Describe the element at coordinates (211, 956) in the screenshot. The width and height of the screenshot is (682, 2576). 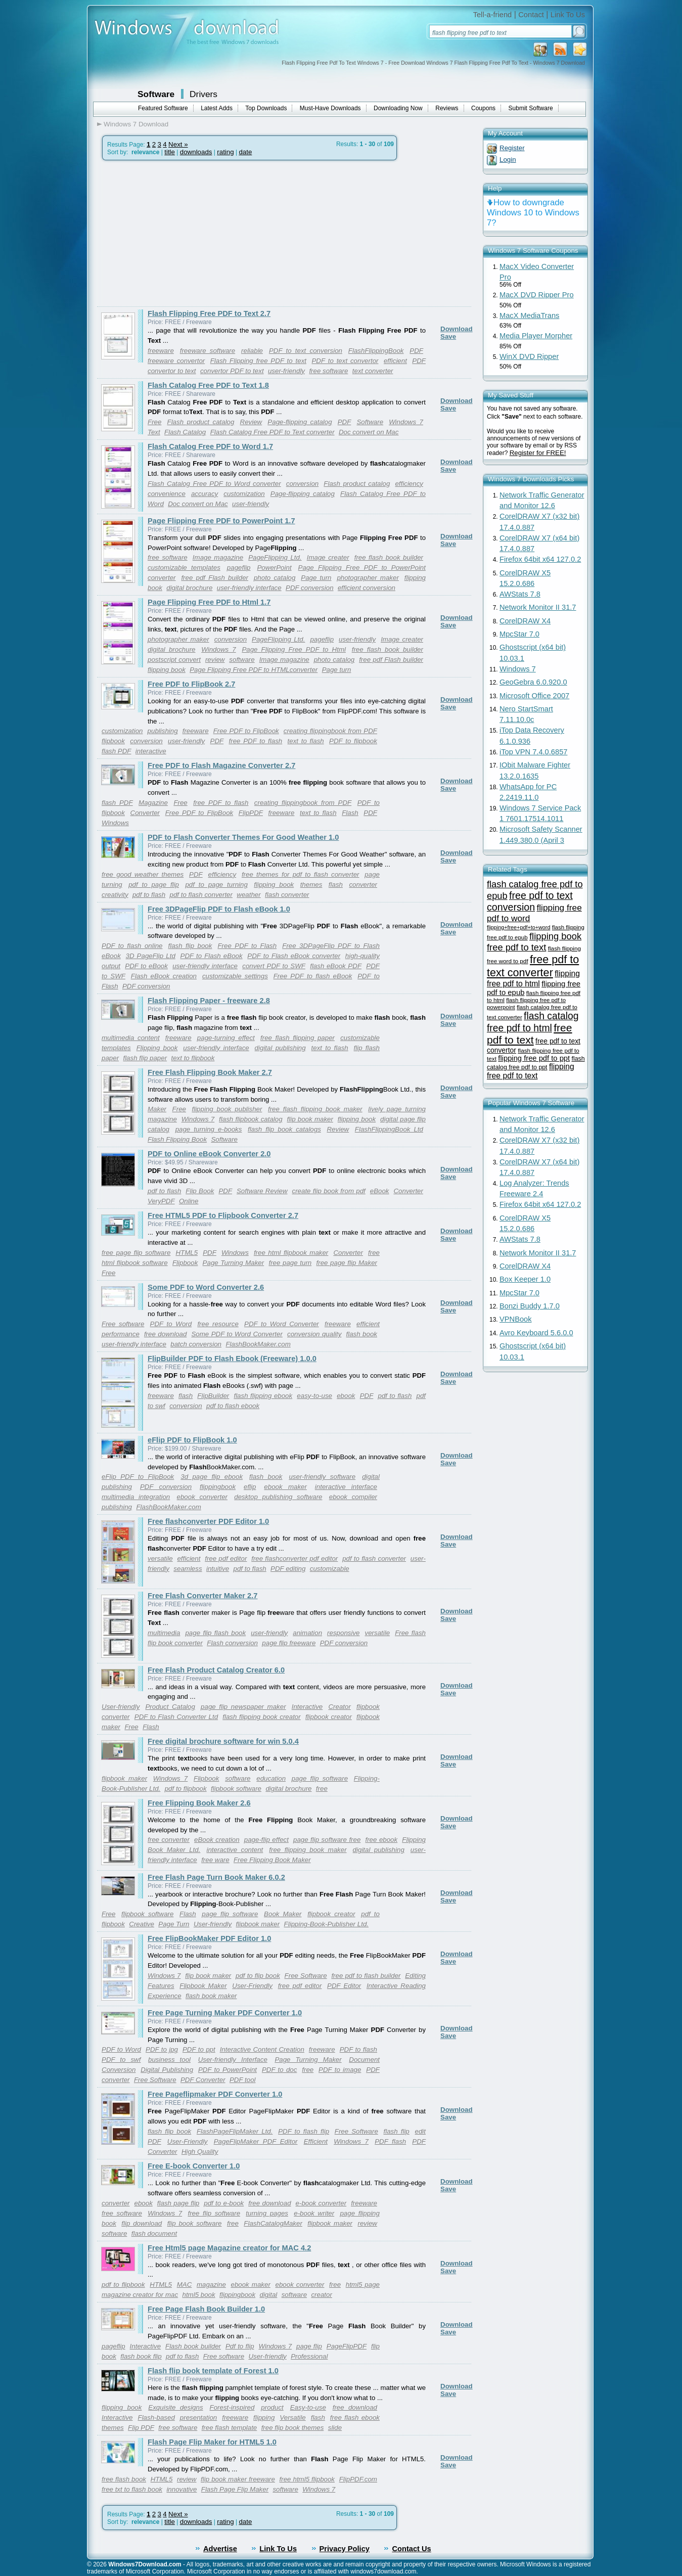
I see `PDF to Flash eBook` at that location.